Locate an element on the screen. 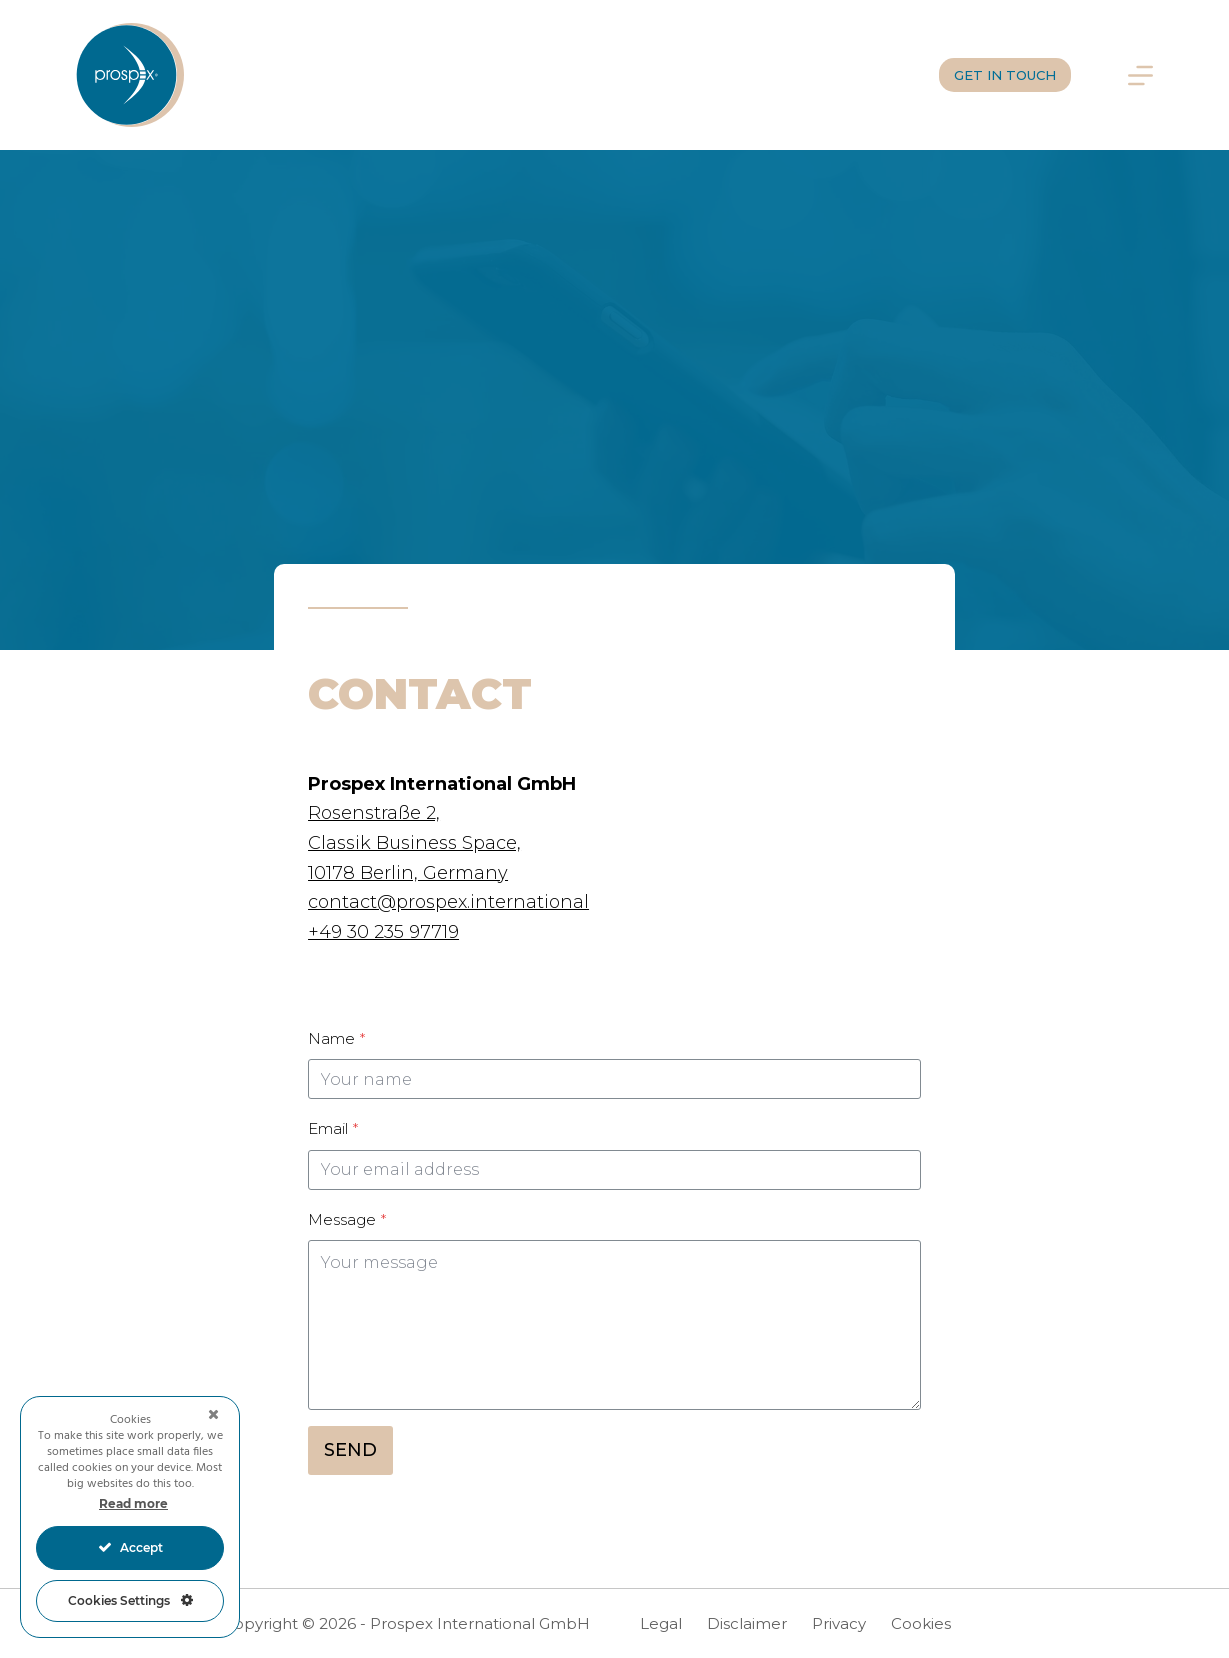 Image resolution: width=1229 pixels, height=1658 pixels. Whom we work for is located at coordinates (593, 74).